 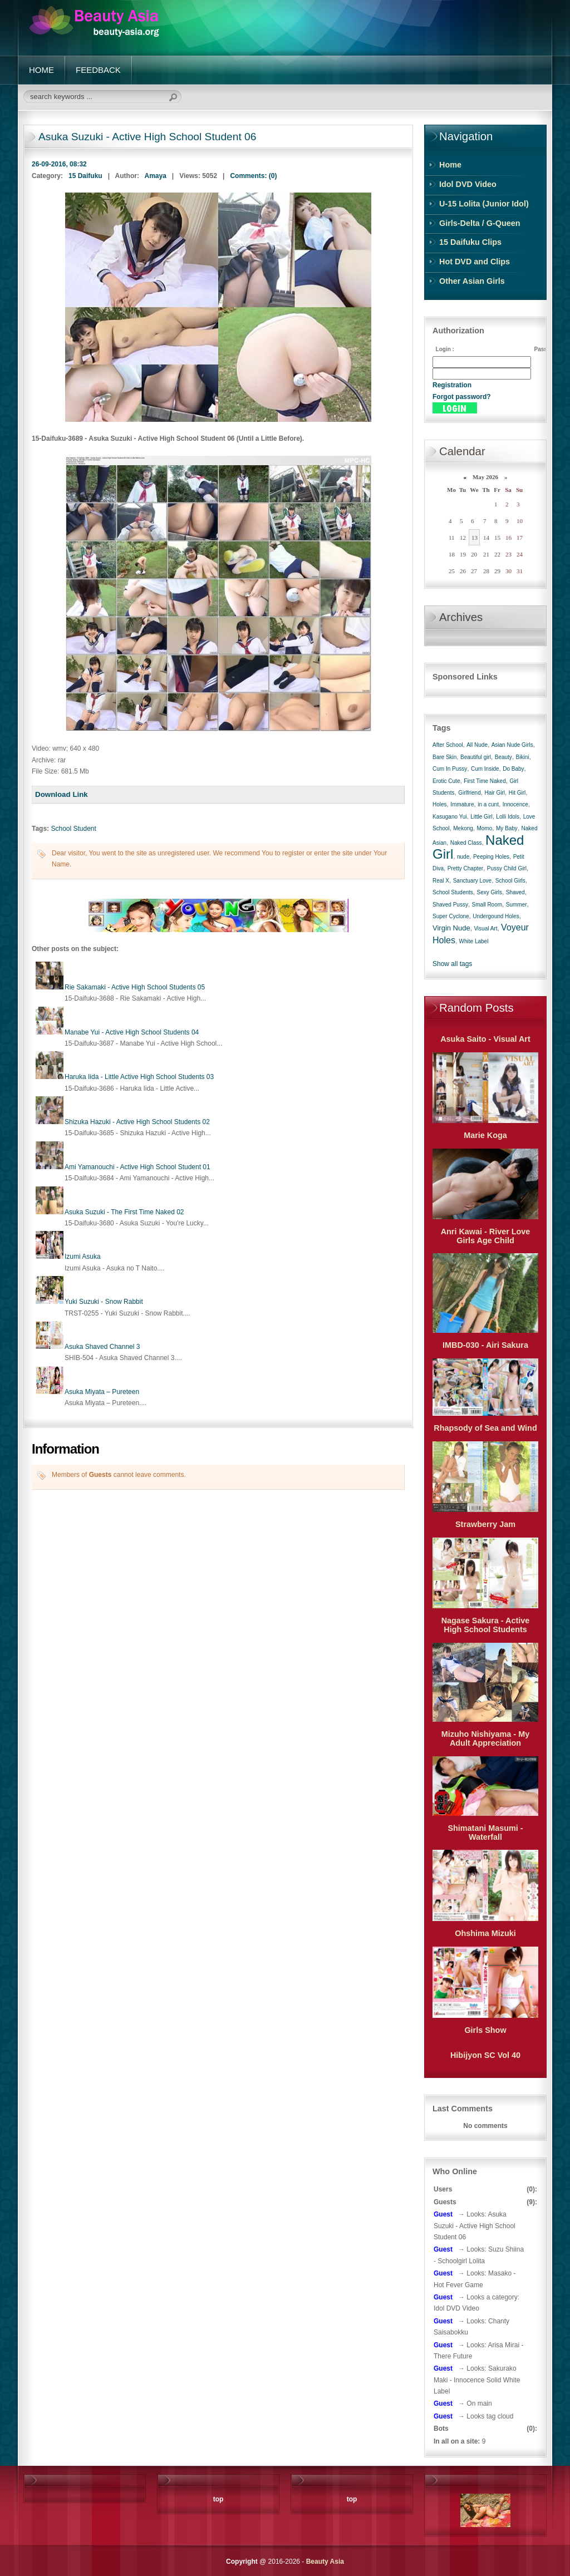 What do you see at coordinates (83, 1256) in the screenshot?
I see `Izumi Asuka` at bounding box center [83, 1256].